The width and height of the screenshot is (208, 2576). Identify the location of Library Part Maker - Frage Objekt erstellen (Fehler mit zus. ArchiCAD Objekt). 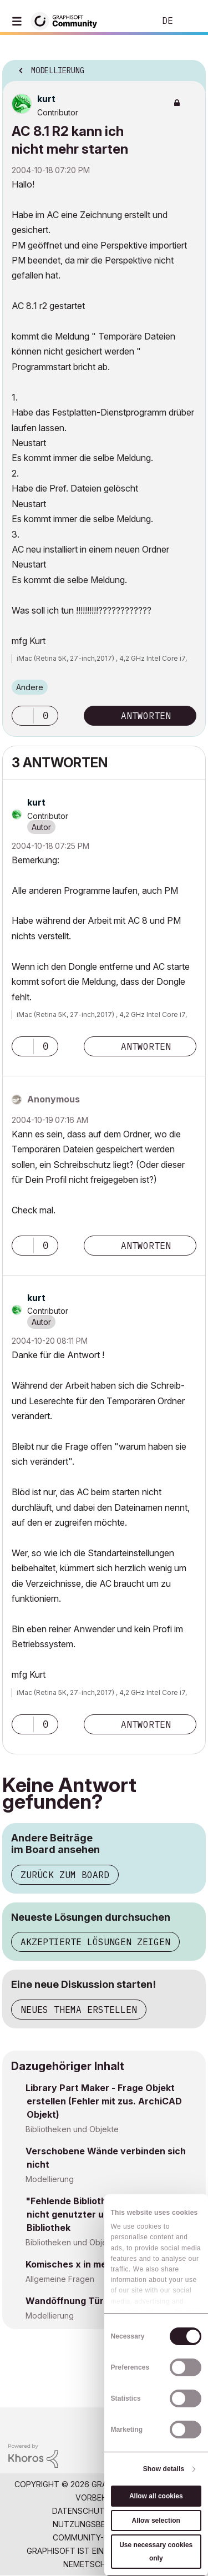
(104, 2101).